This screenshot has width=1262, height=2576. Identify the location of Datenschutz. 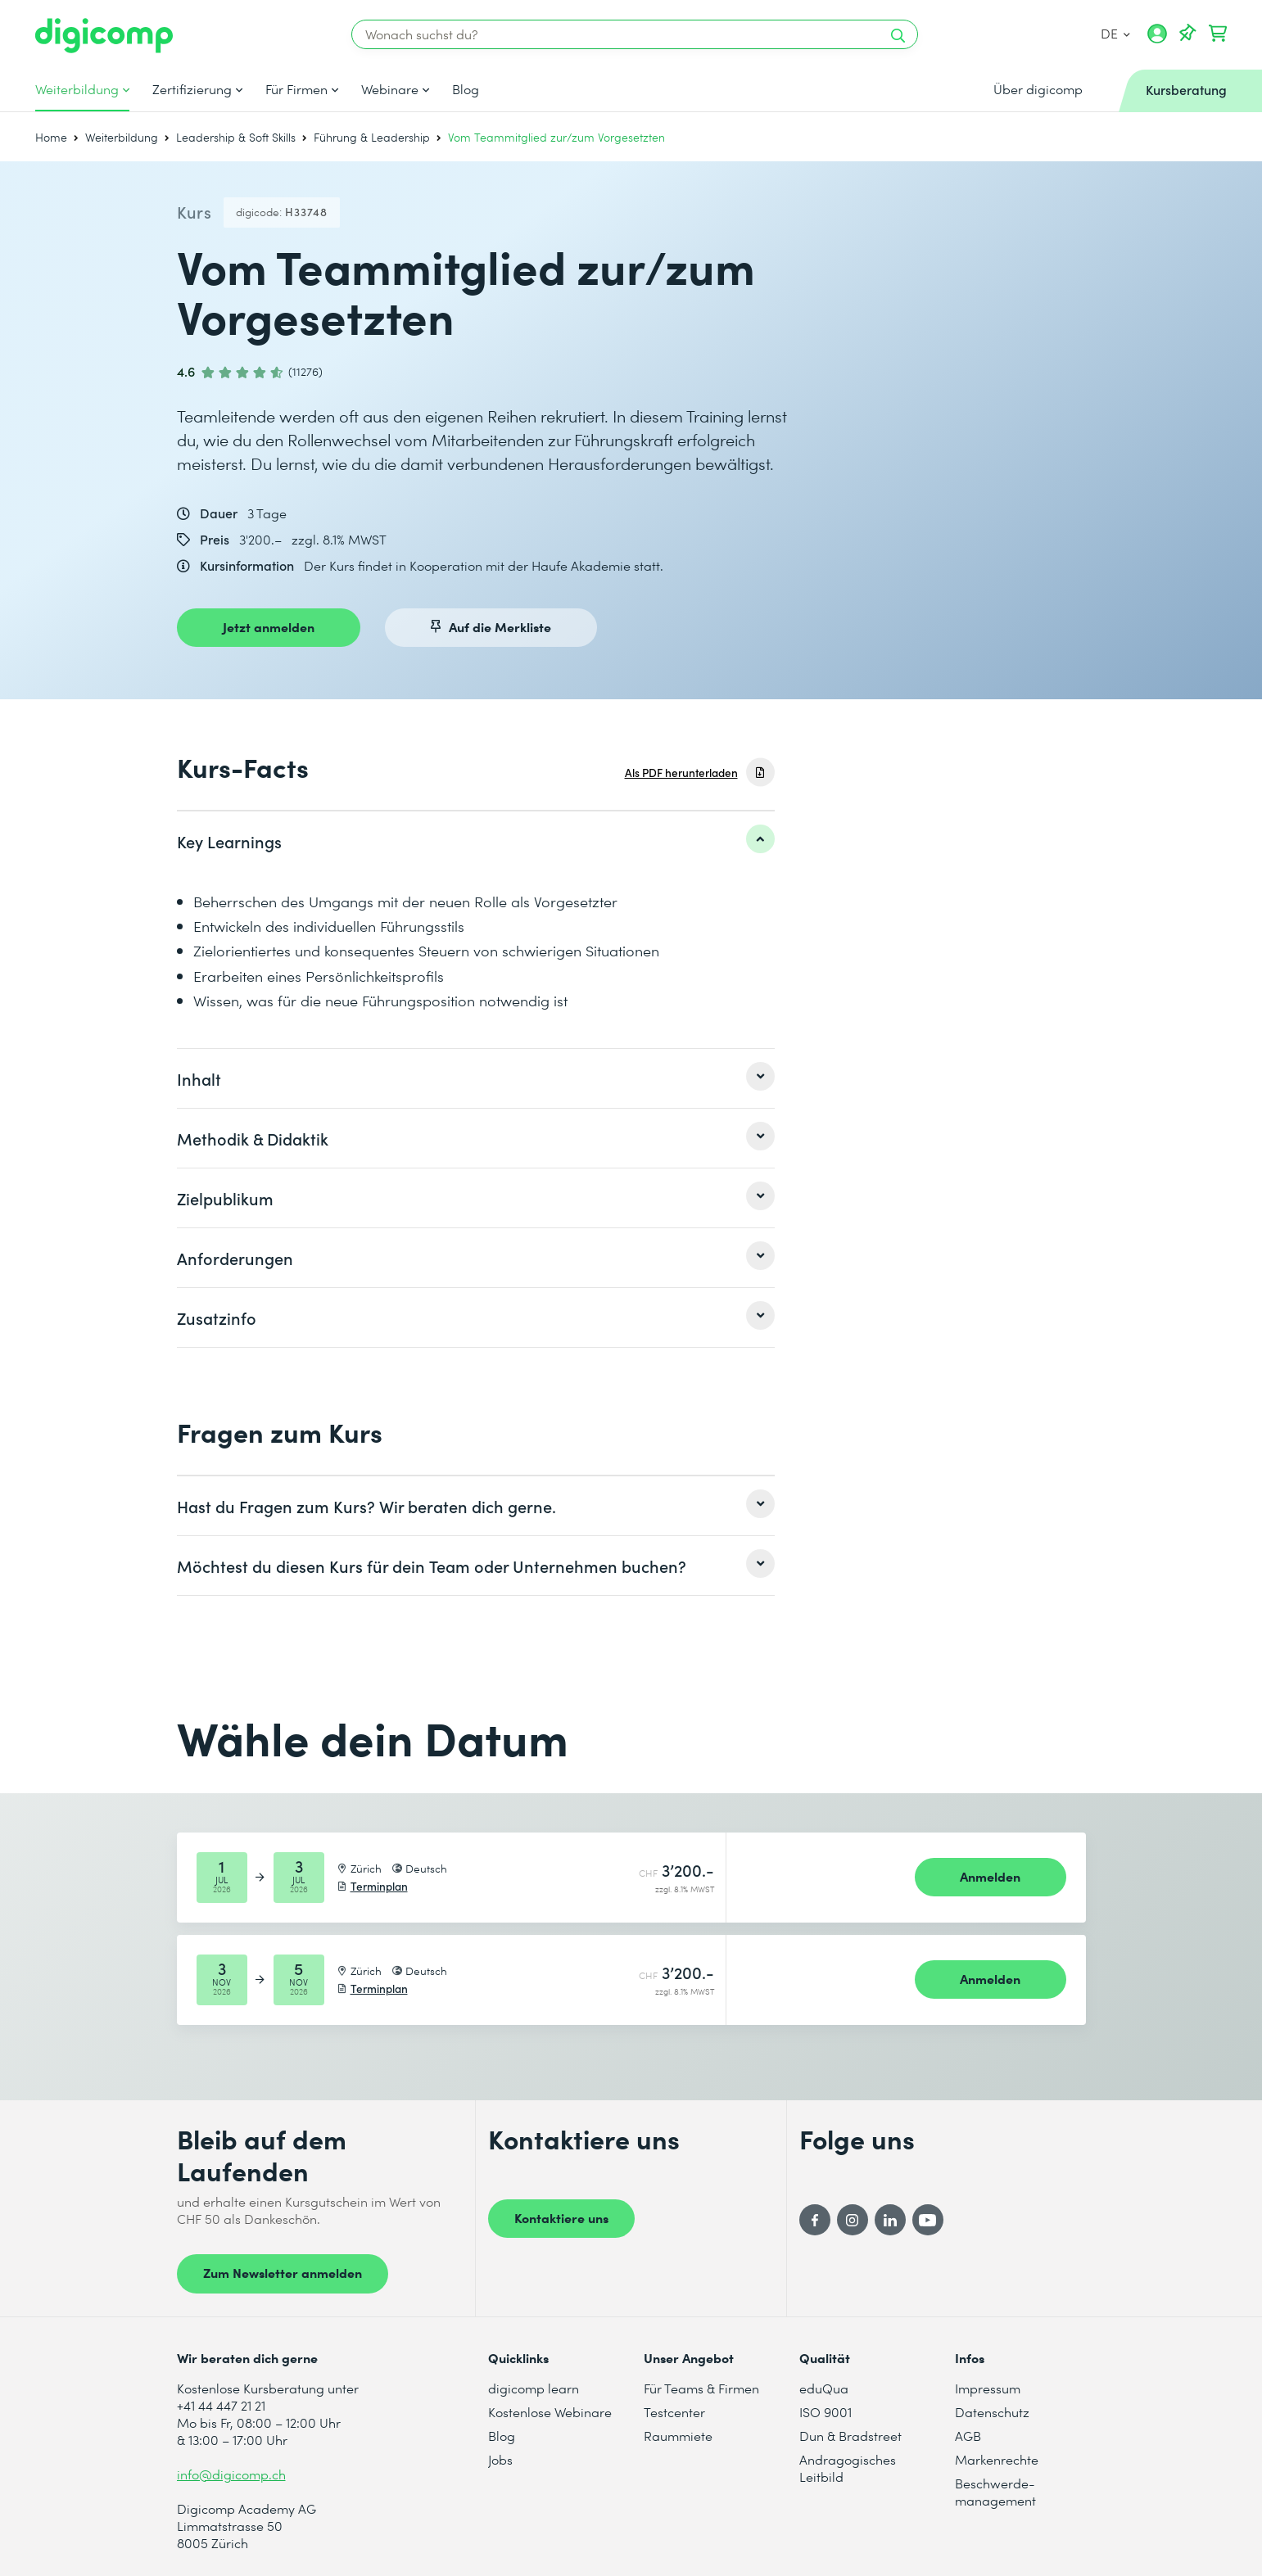
(992, 2411).